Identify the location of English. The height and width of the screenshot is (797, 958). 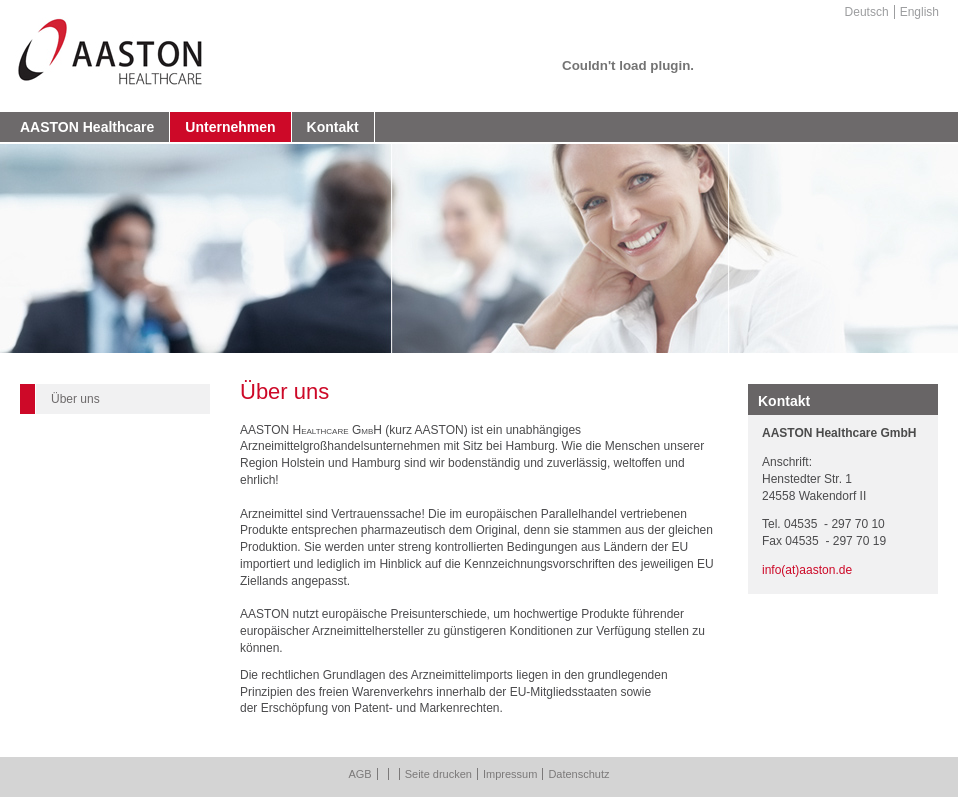
(919, 12).